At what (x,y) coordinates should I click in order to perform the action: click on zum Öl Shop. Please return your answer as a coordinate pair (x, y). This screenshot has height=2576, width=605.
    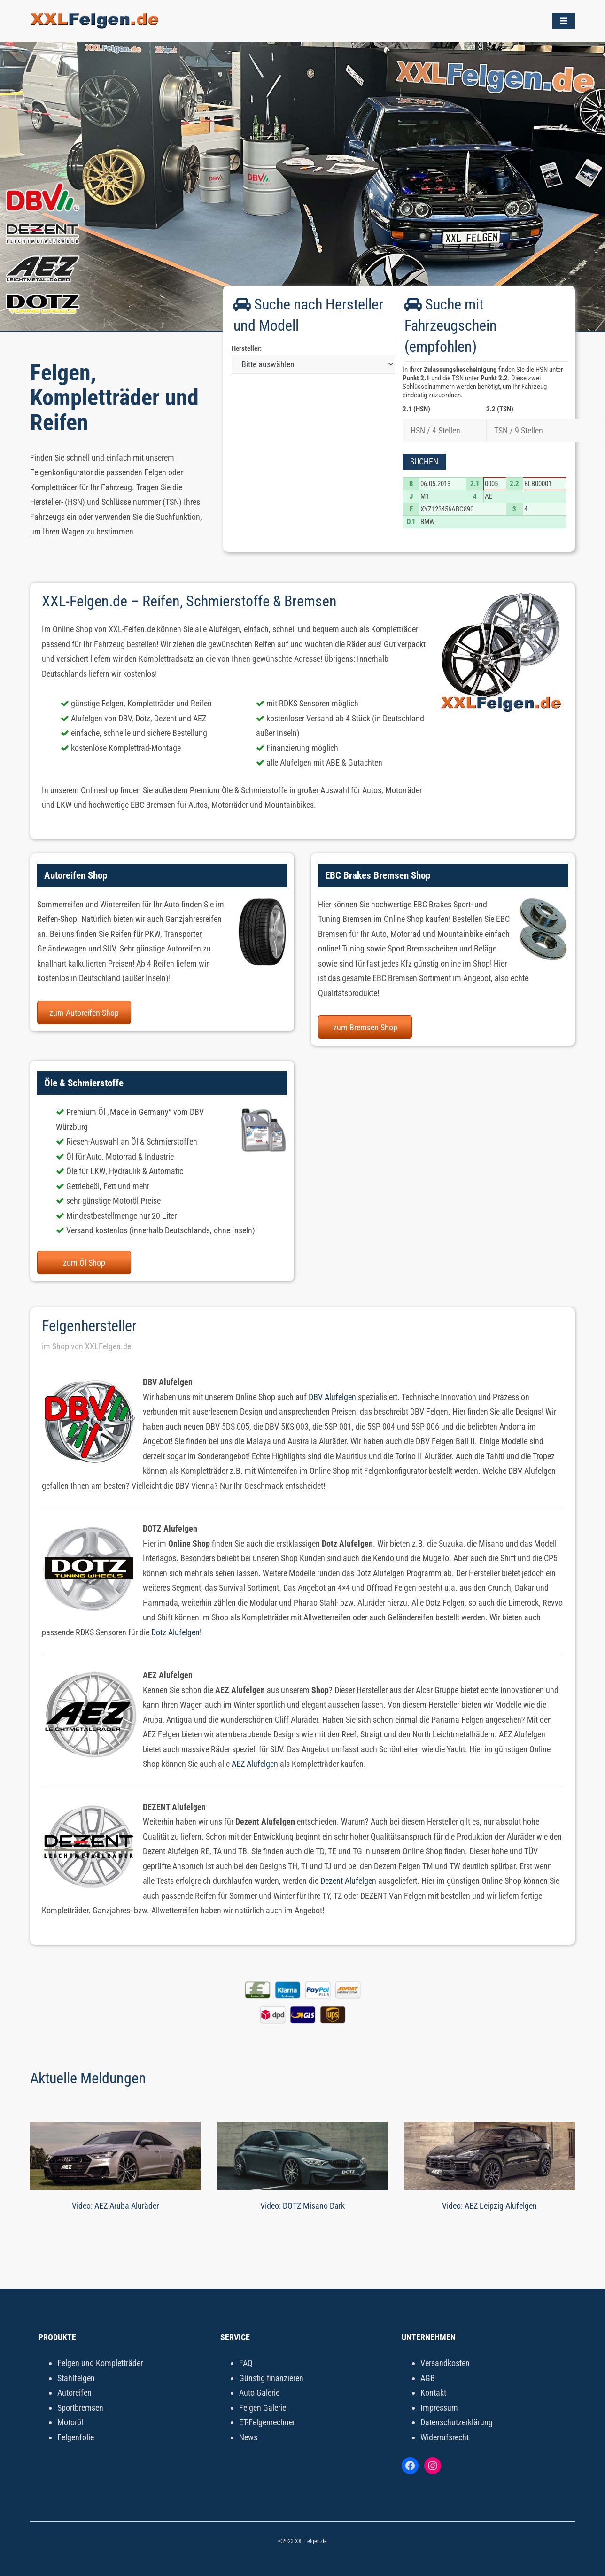
    Looking at the image, I should click on (84, 1263).